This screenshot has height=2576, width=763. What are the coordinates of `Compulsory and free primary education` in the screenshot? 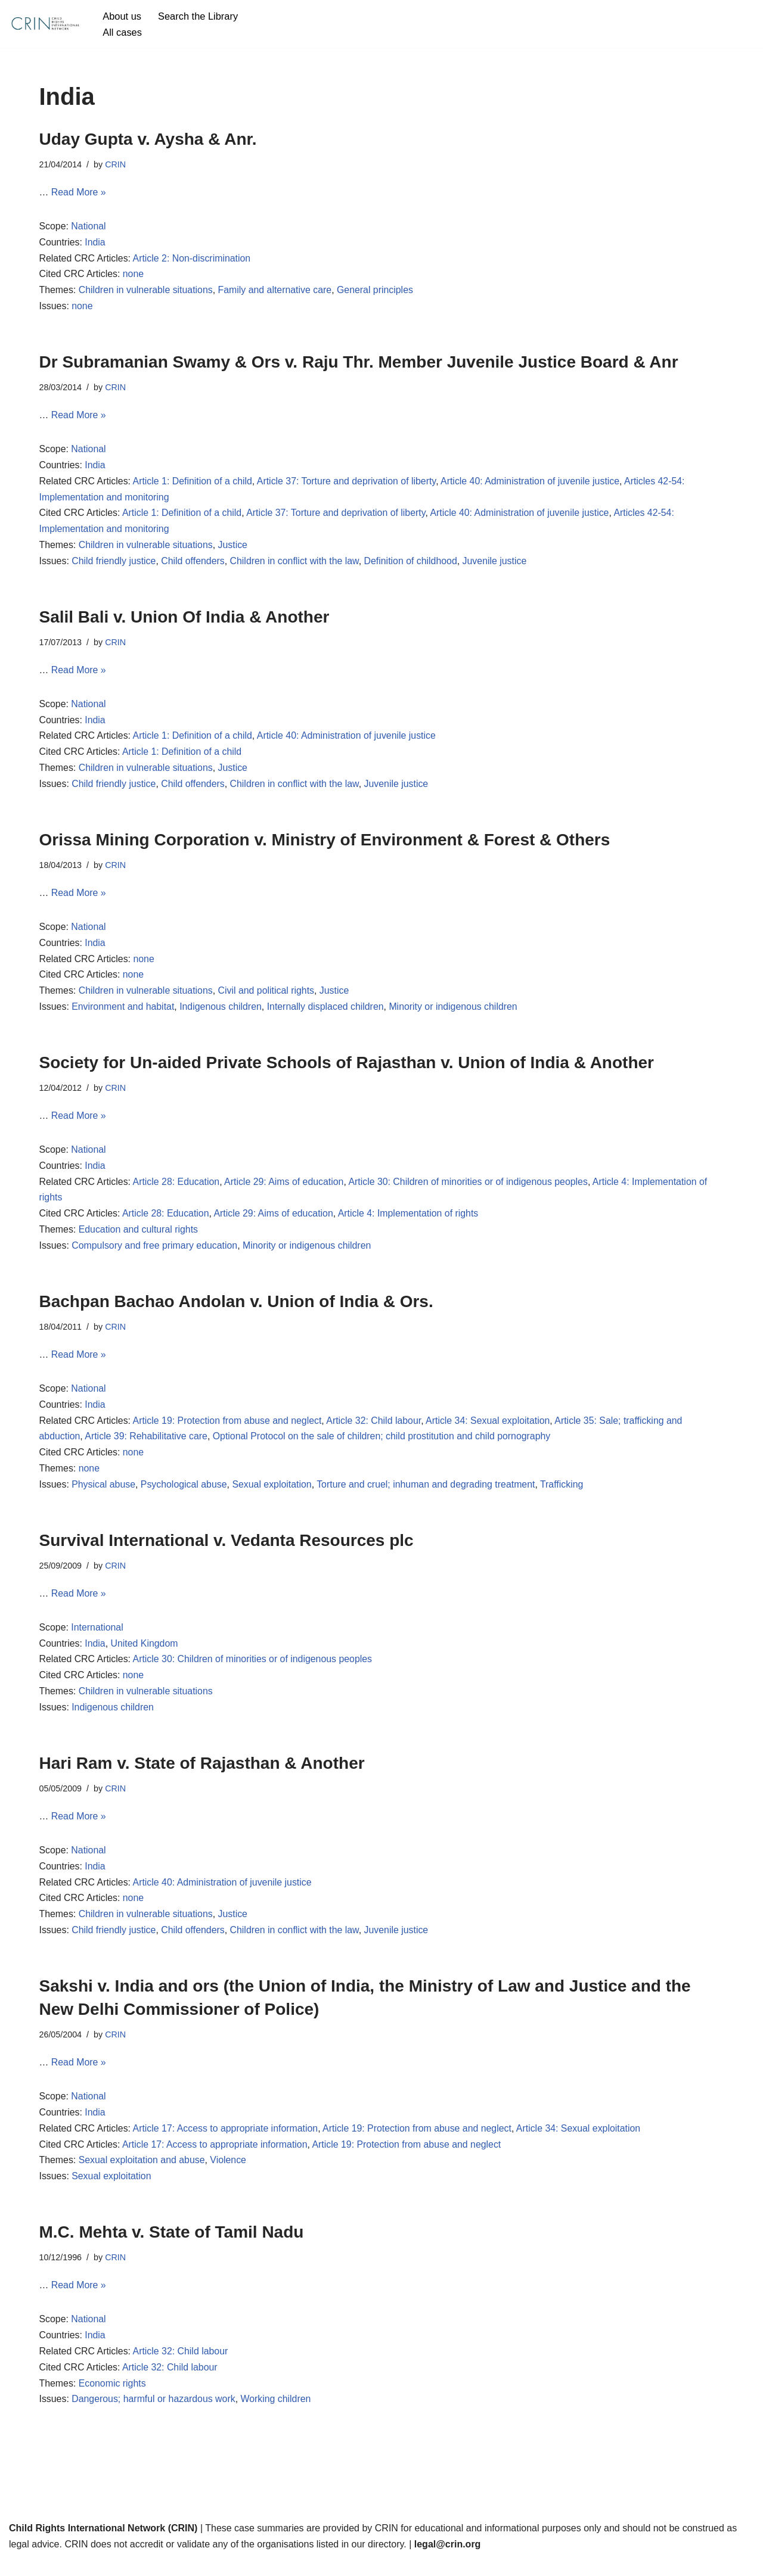 It's located at (155, 1254).